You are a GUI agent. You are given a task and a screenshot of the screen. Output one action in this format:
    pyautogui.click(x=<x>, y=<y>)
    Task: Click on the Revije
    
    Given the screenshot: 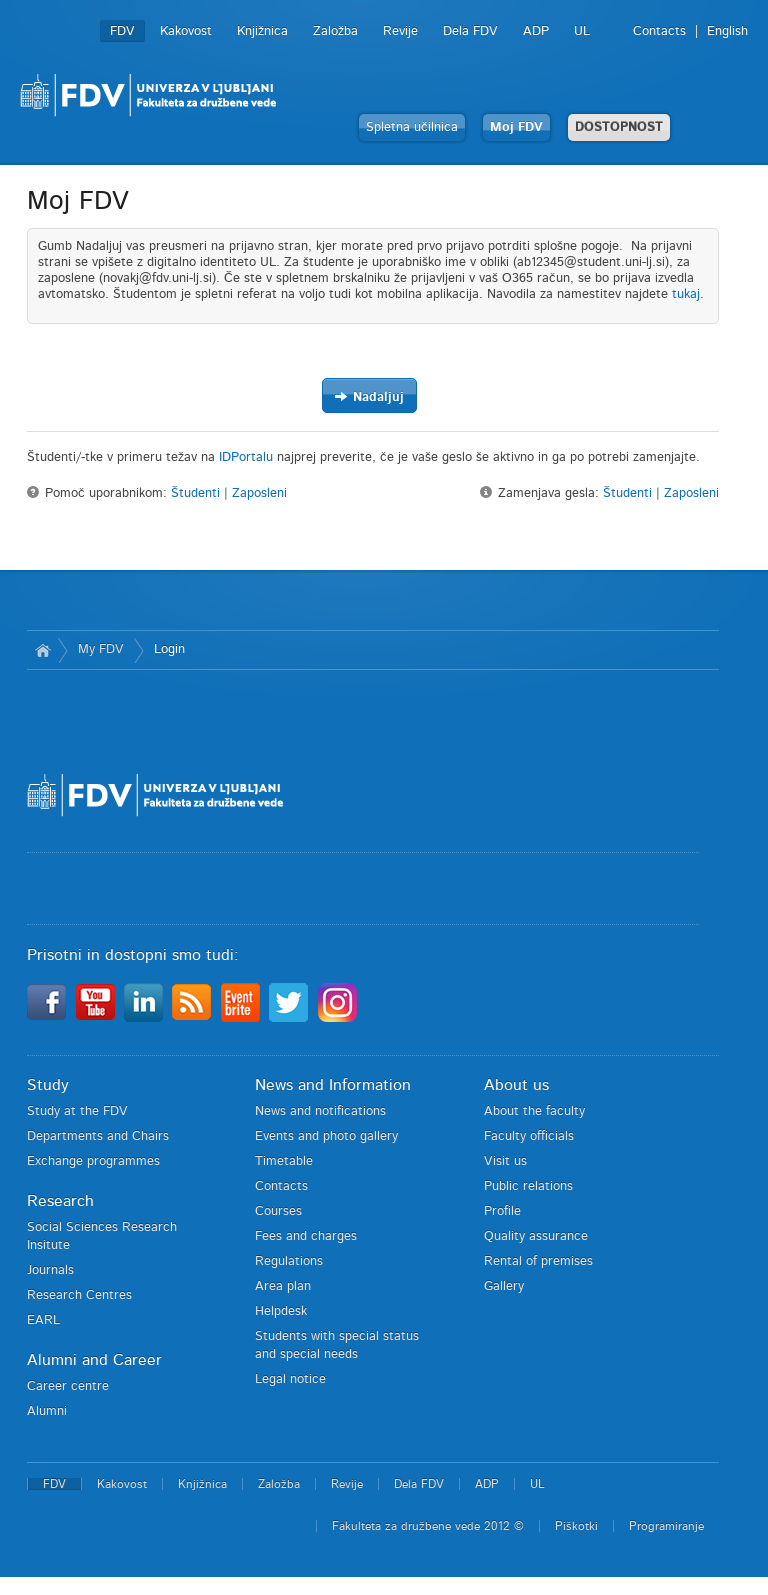 What is the action you would take?
    pyautogui.click(x=400, y=31)
    